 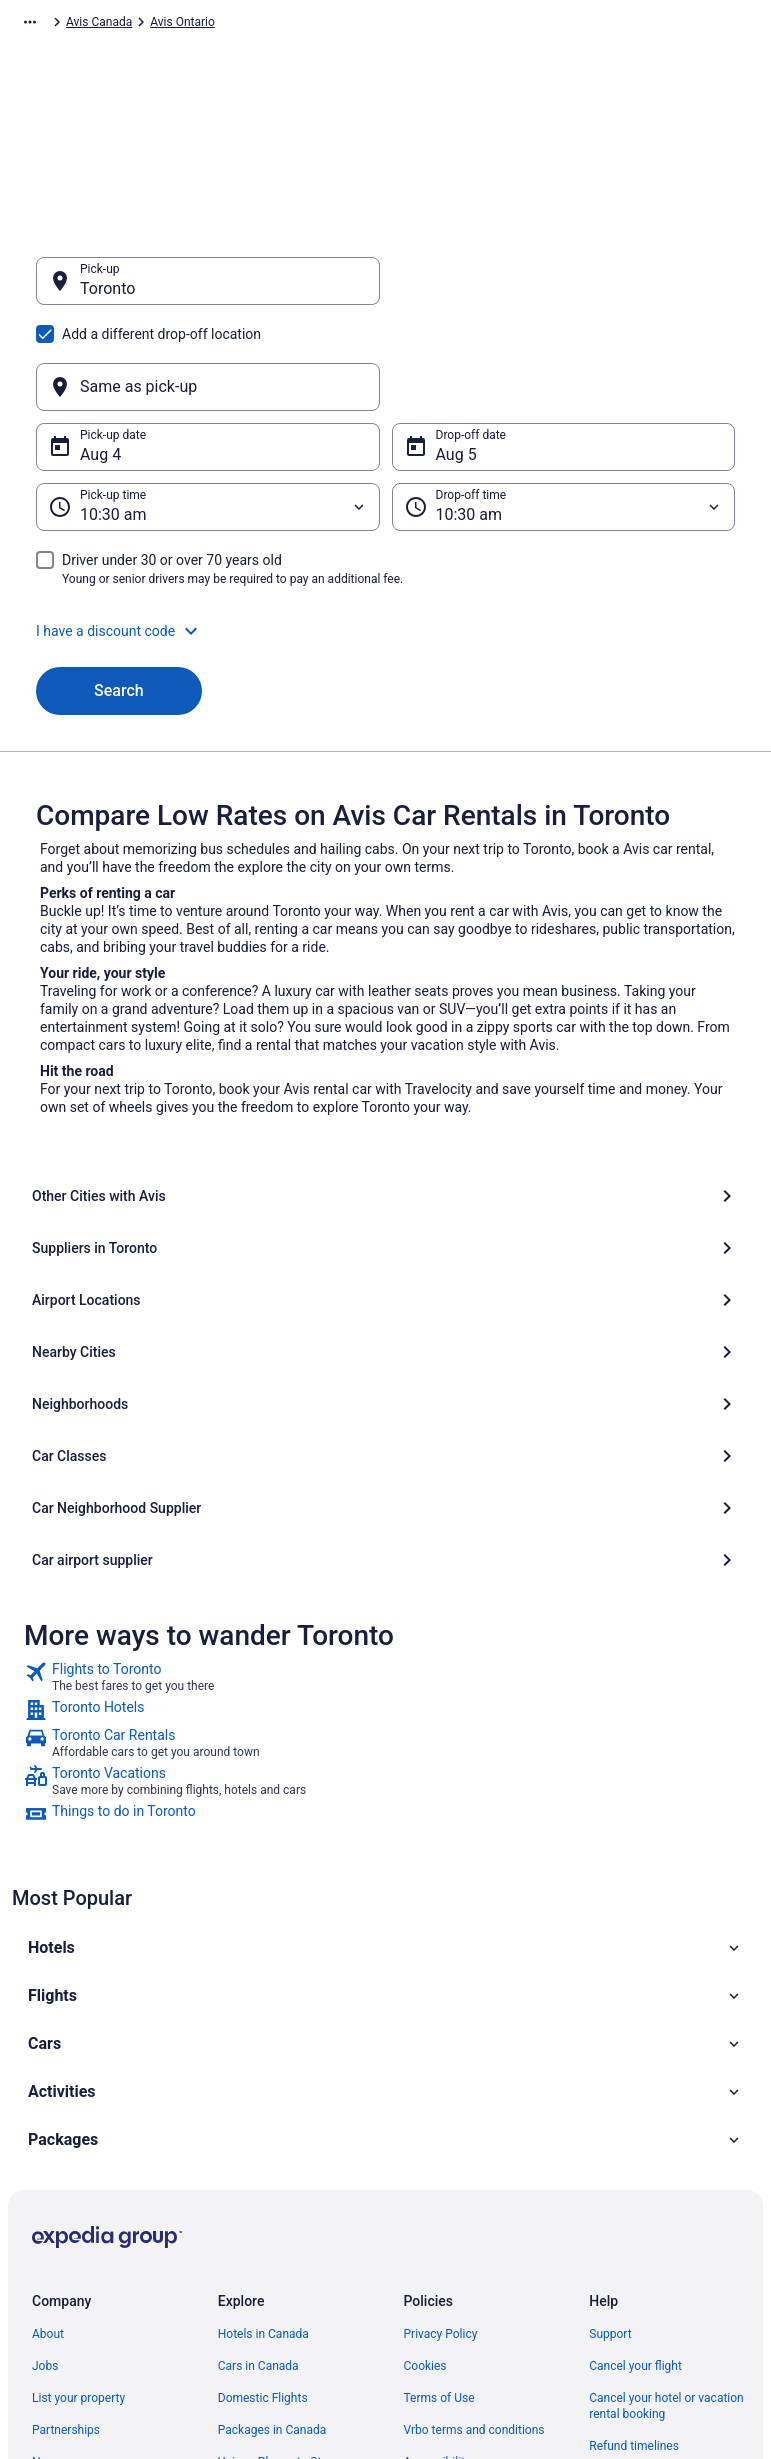 What do you see at coordinates (564, 291) in the screenshot?
I see `[Same as pick-up]` at bounding box center [564, 291].